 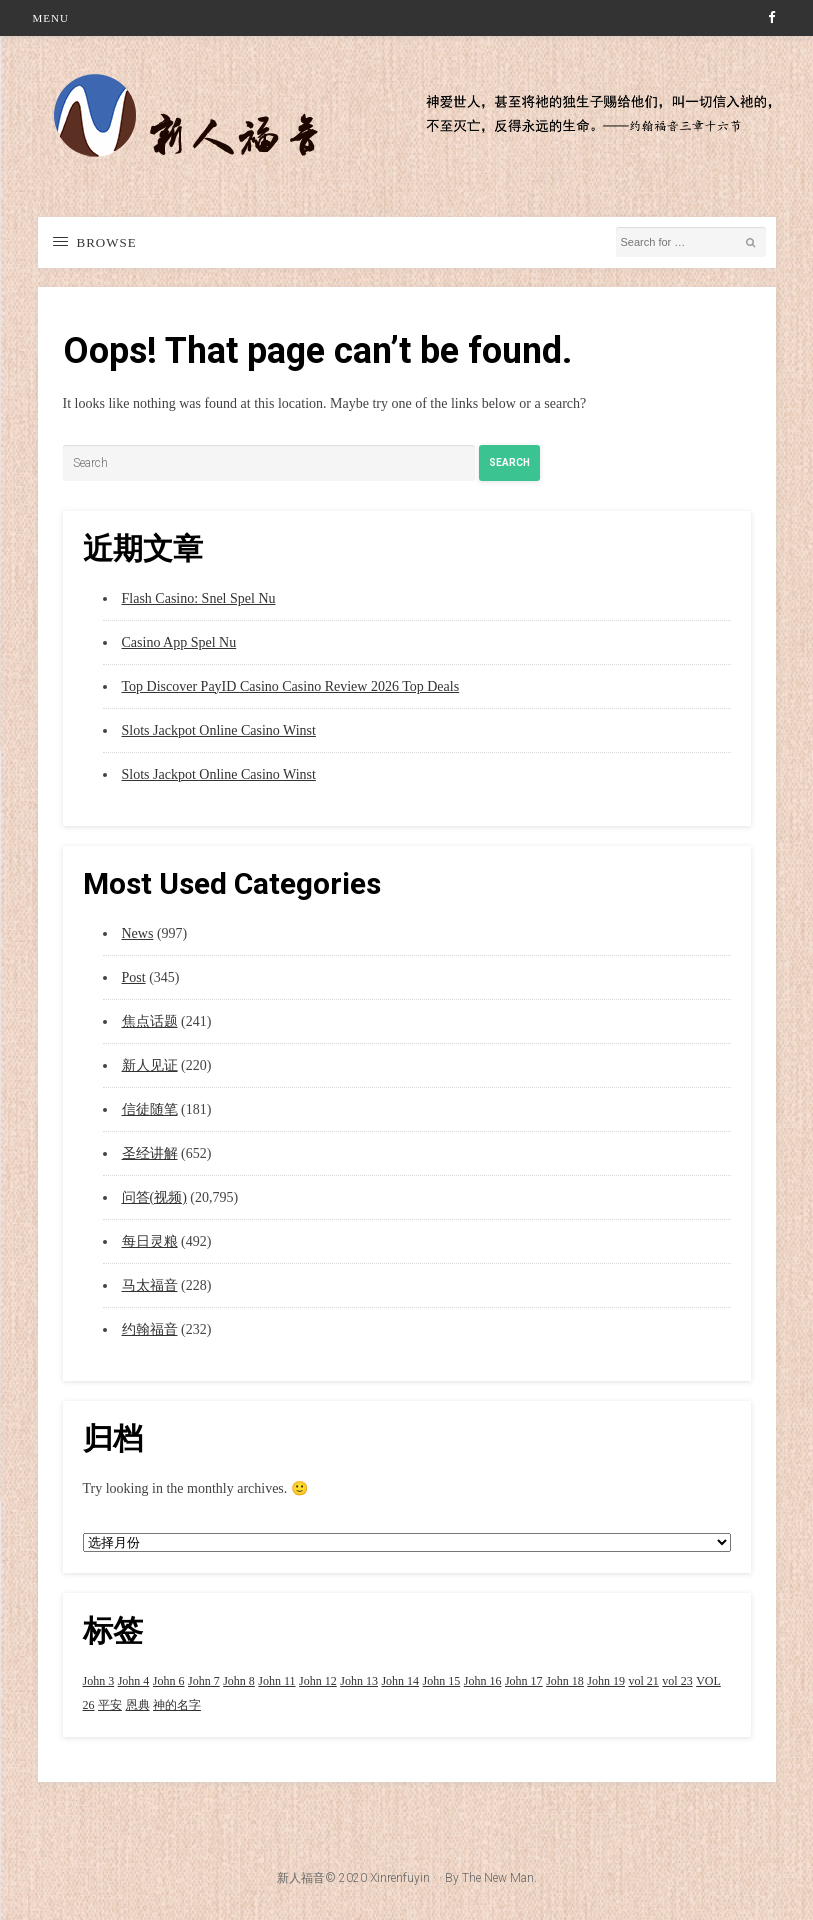 I want to click on 神的名字, so click(x=177, y=1705).